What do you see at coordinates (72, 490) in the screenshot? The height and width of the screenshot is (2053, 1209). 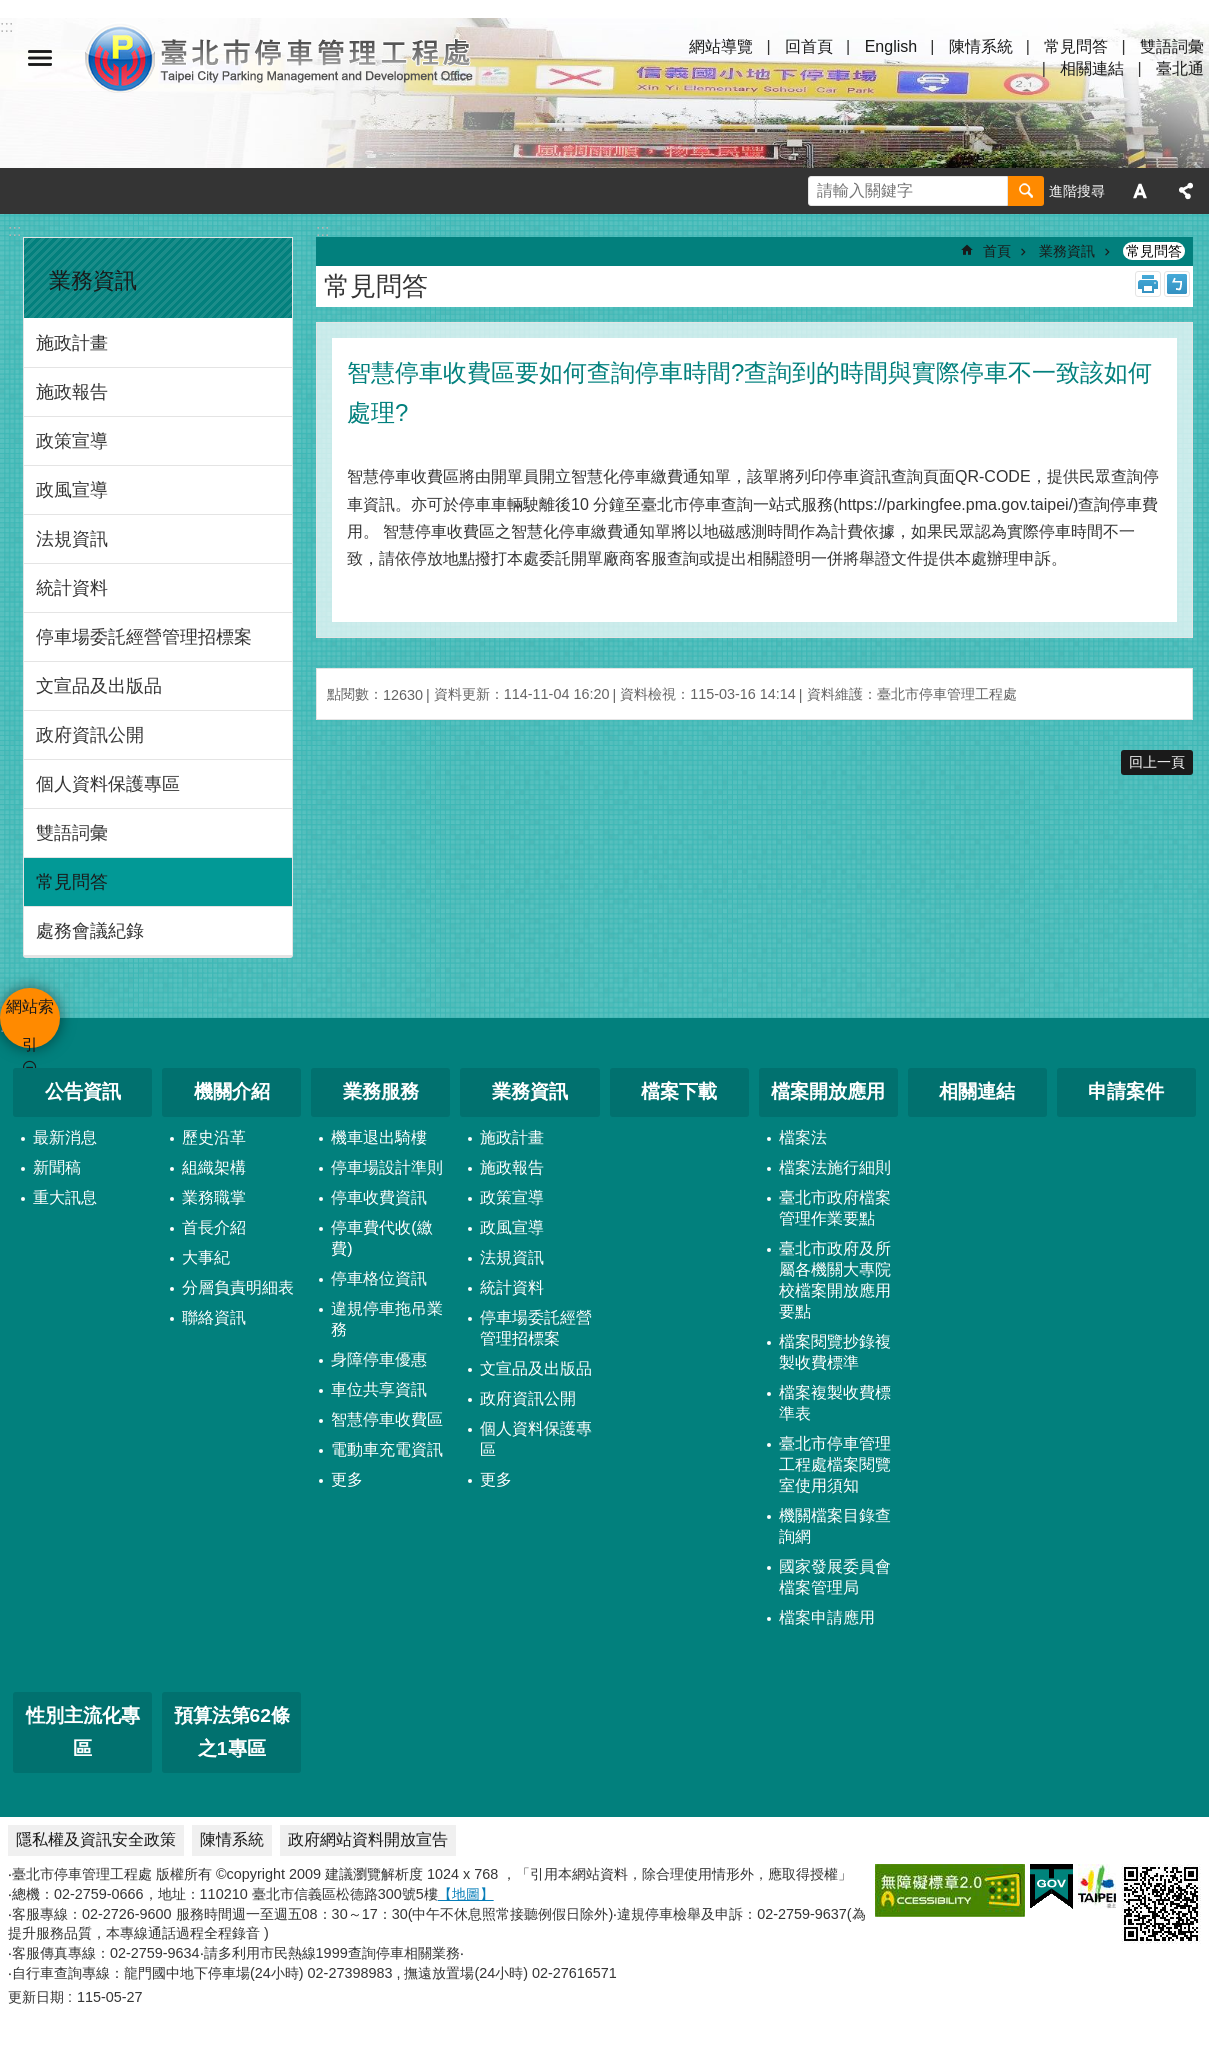 I see `政風宣導` at bounding box center [72, 490].